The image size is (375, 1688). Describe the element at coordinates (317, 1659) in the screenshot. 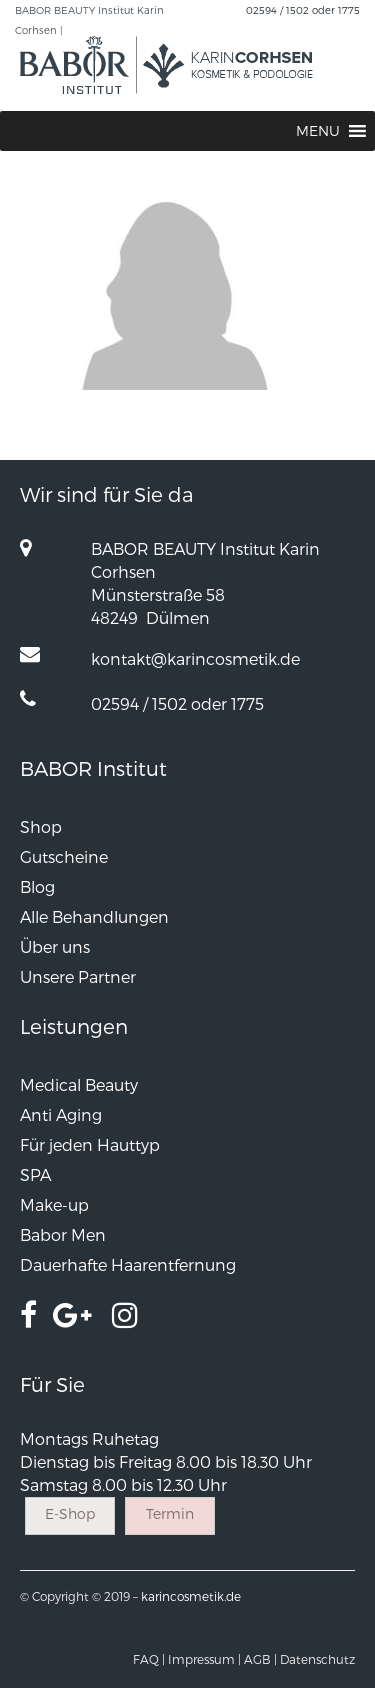

I see `Datenschutz` at that location.